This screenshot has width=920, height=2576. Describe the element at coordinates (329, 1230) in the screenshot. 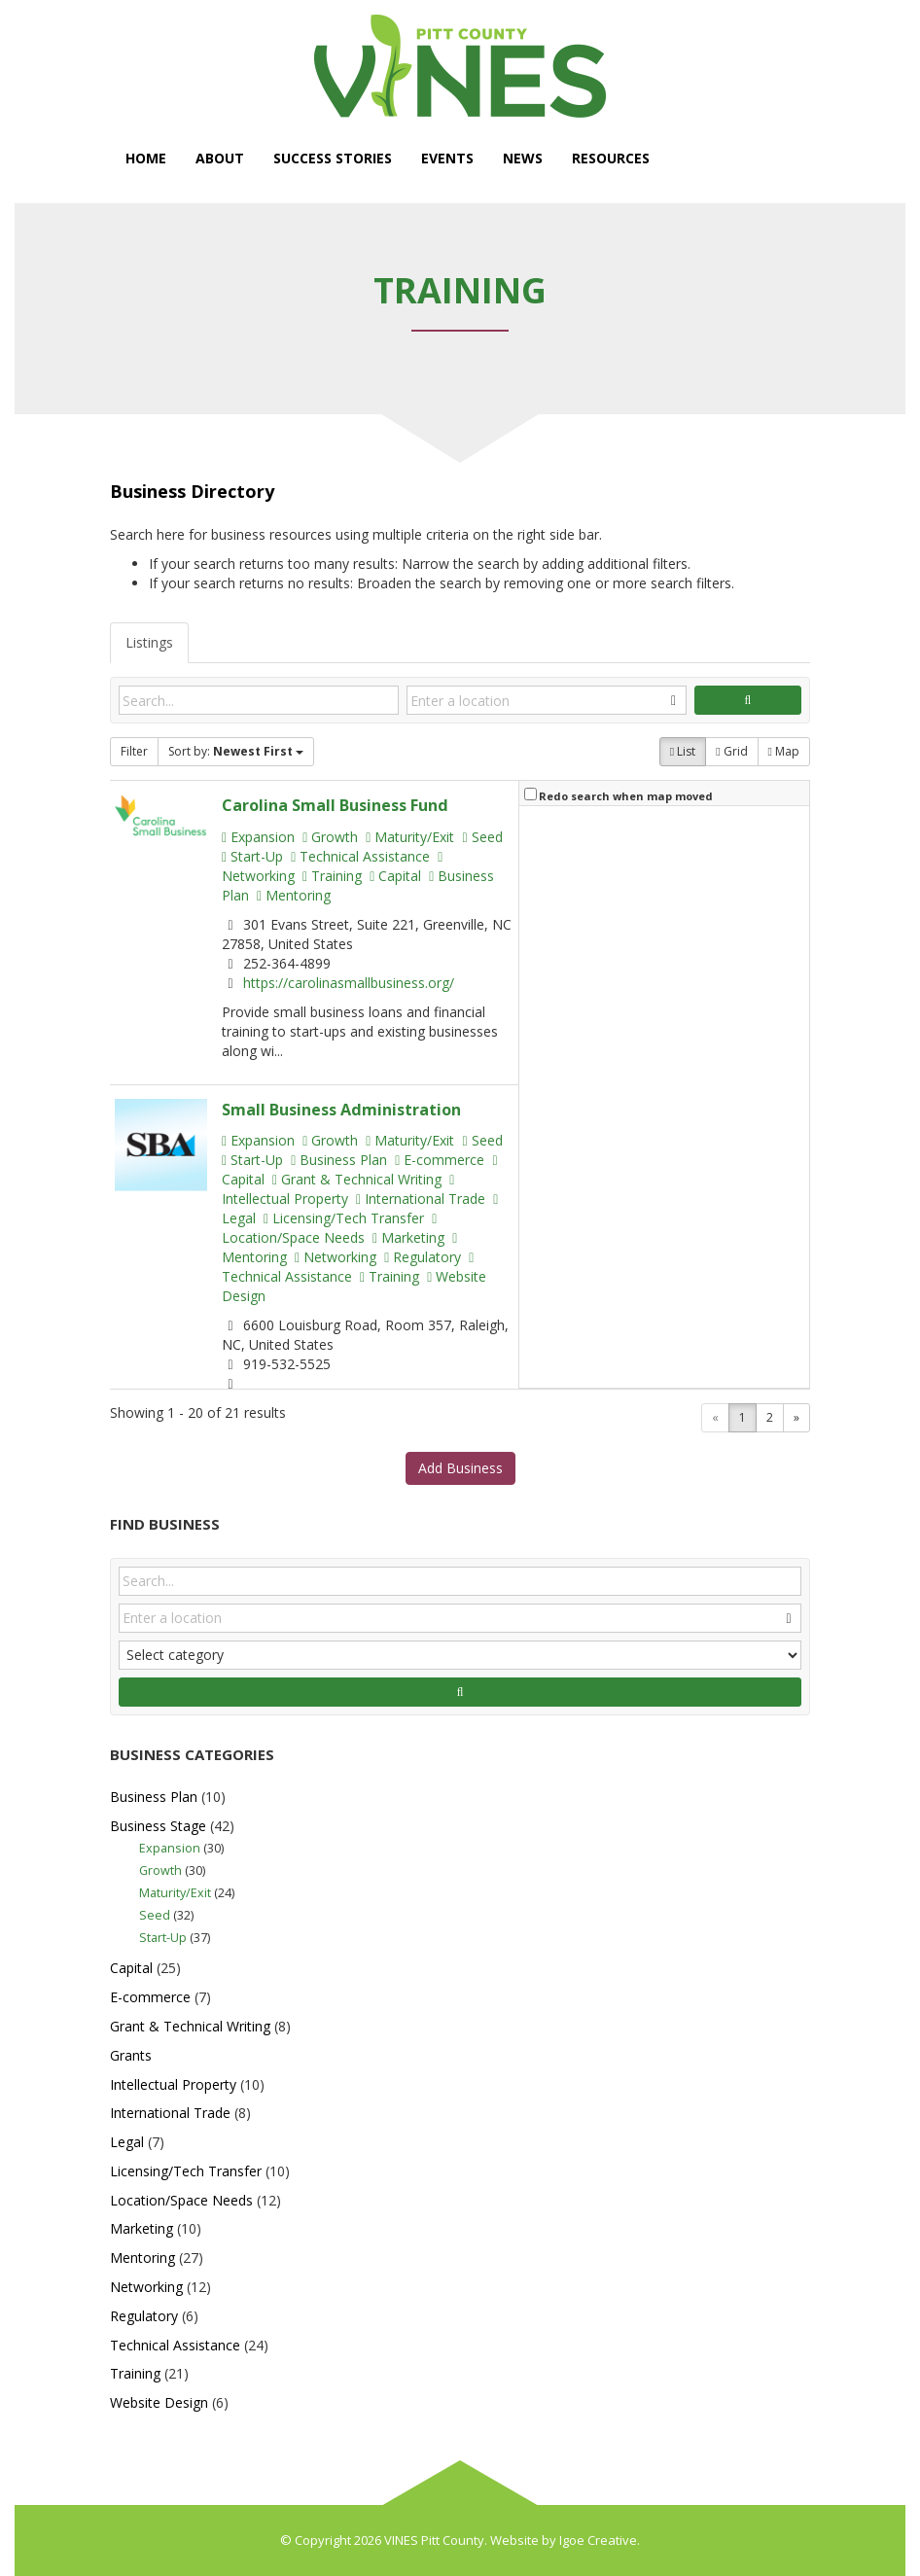

I see `Location/Space Needs` at that location.